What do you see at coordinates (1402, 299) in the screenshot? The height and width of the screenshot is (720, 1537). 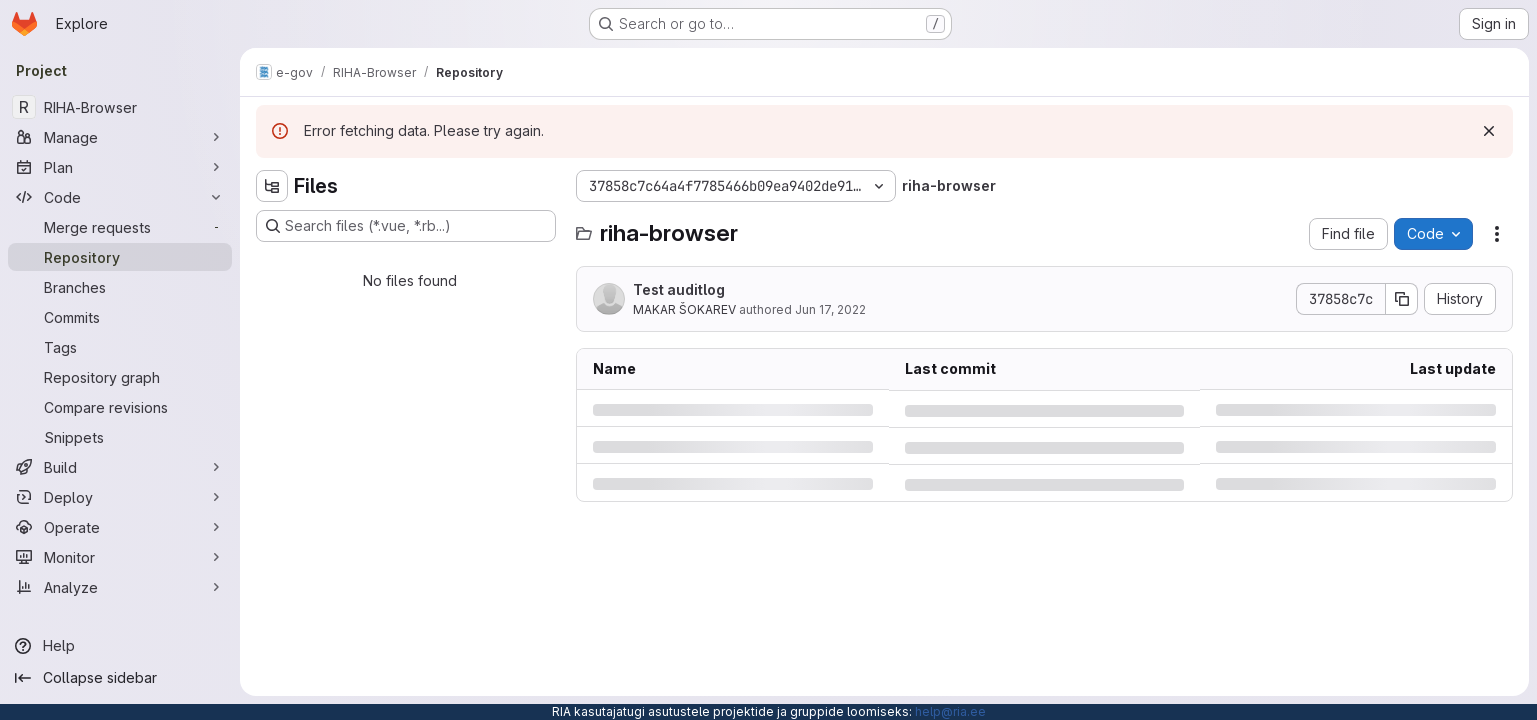 I see `[Copy commit SHA]` at bounding box center [1402, 299].